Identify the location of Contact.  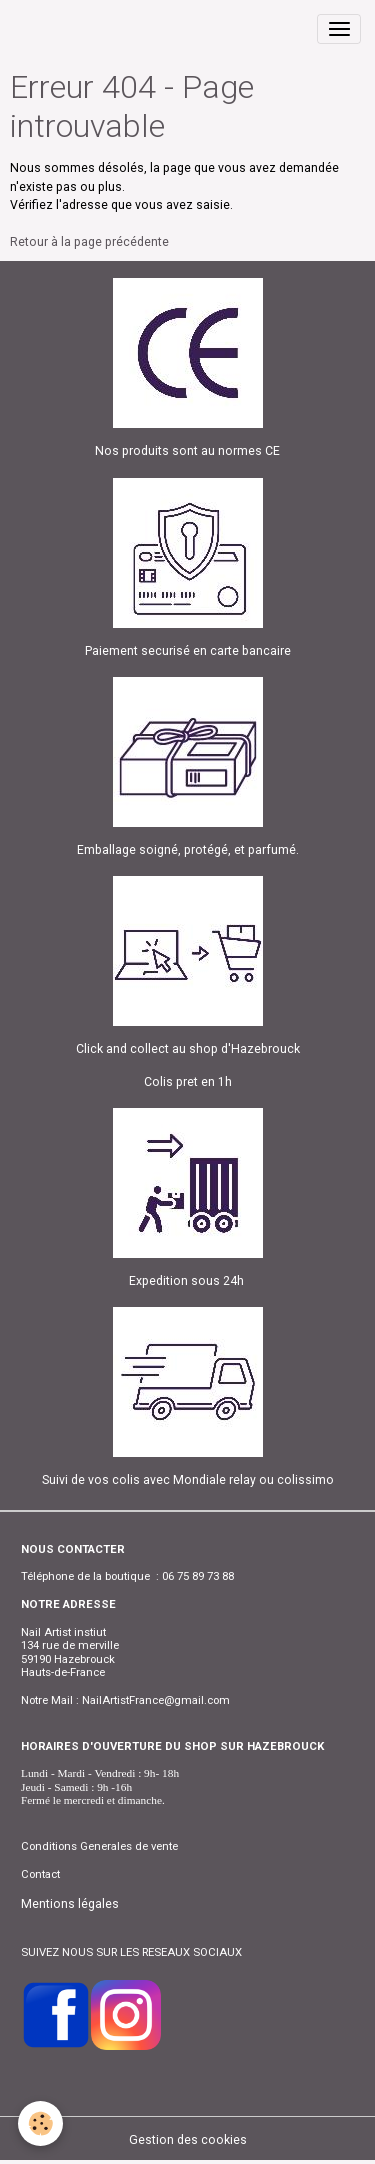
(40, 1874).